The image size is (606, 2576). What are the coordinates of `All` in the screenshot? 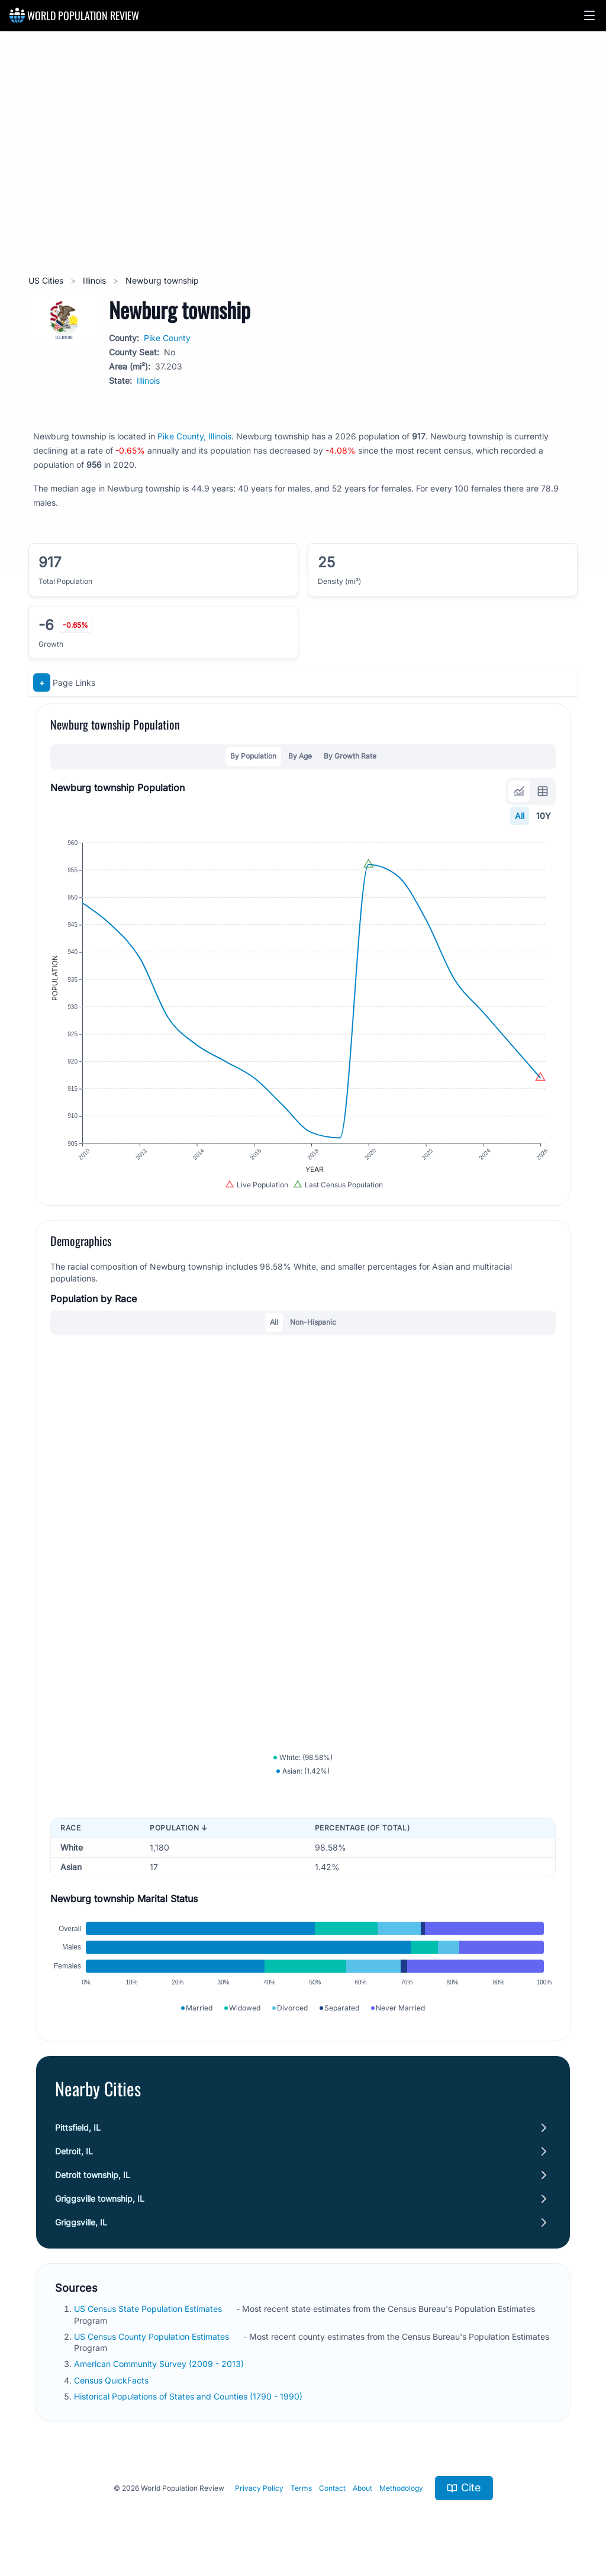 It's located at (519, 816).